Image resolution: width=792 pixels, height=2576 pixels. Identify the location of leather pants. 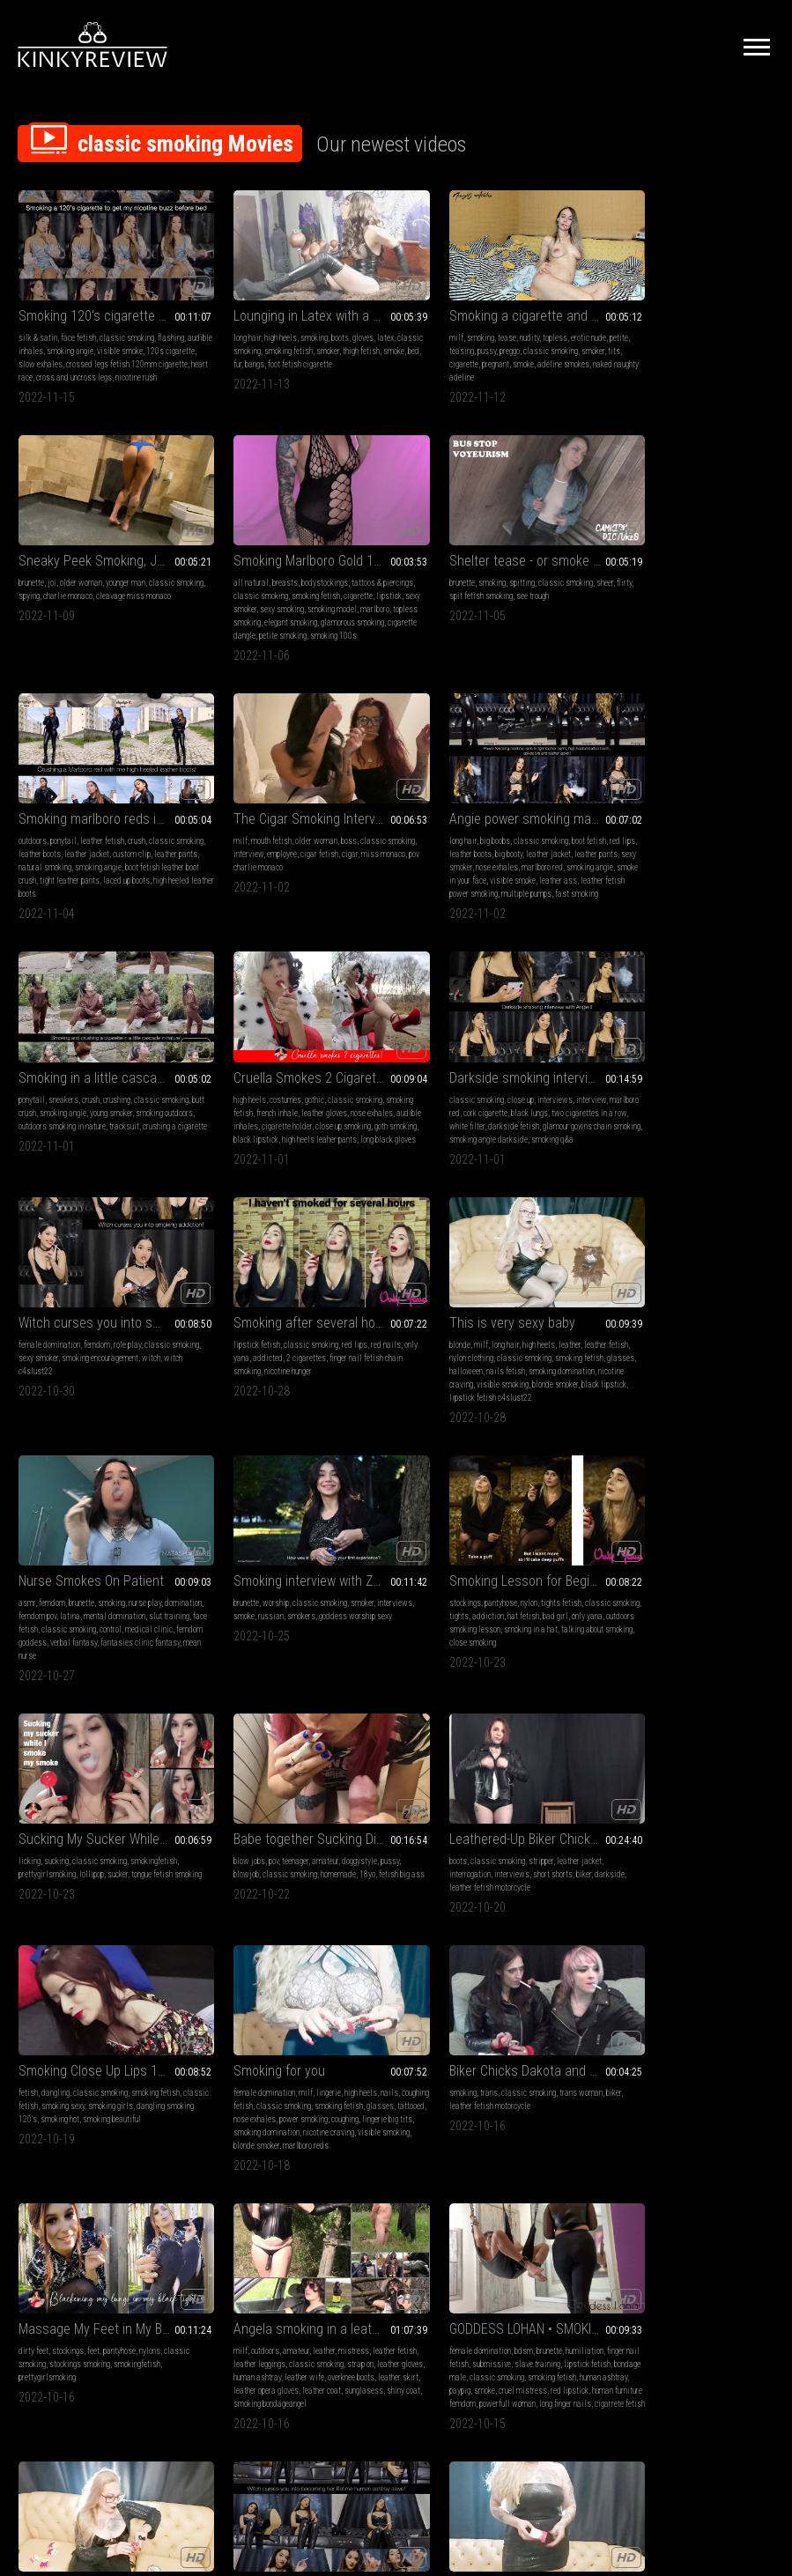
(427, 598).